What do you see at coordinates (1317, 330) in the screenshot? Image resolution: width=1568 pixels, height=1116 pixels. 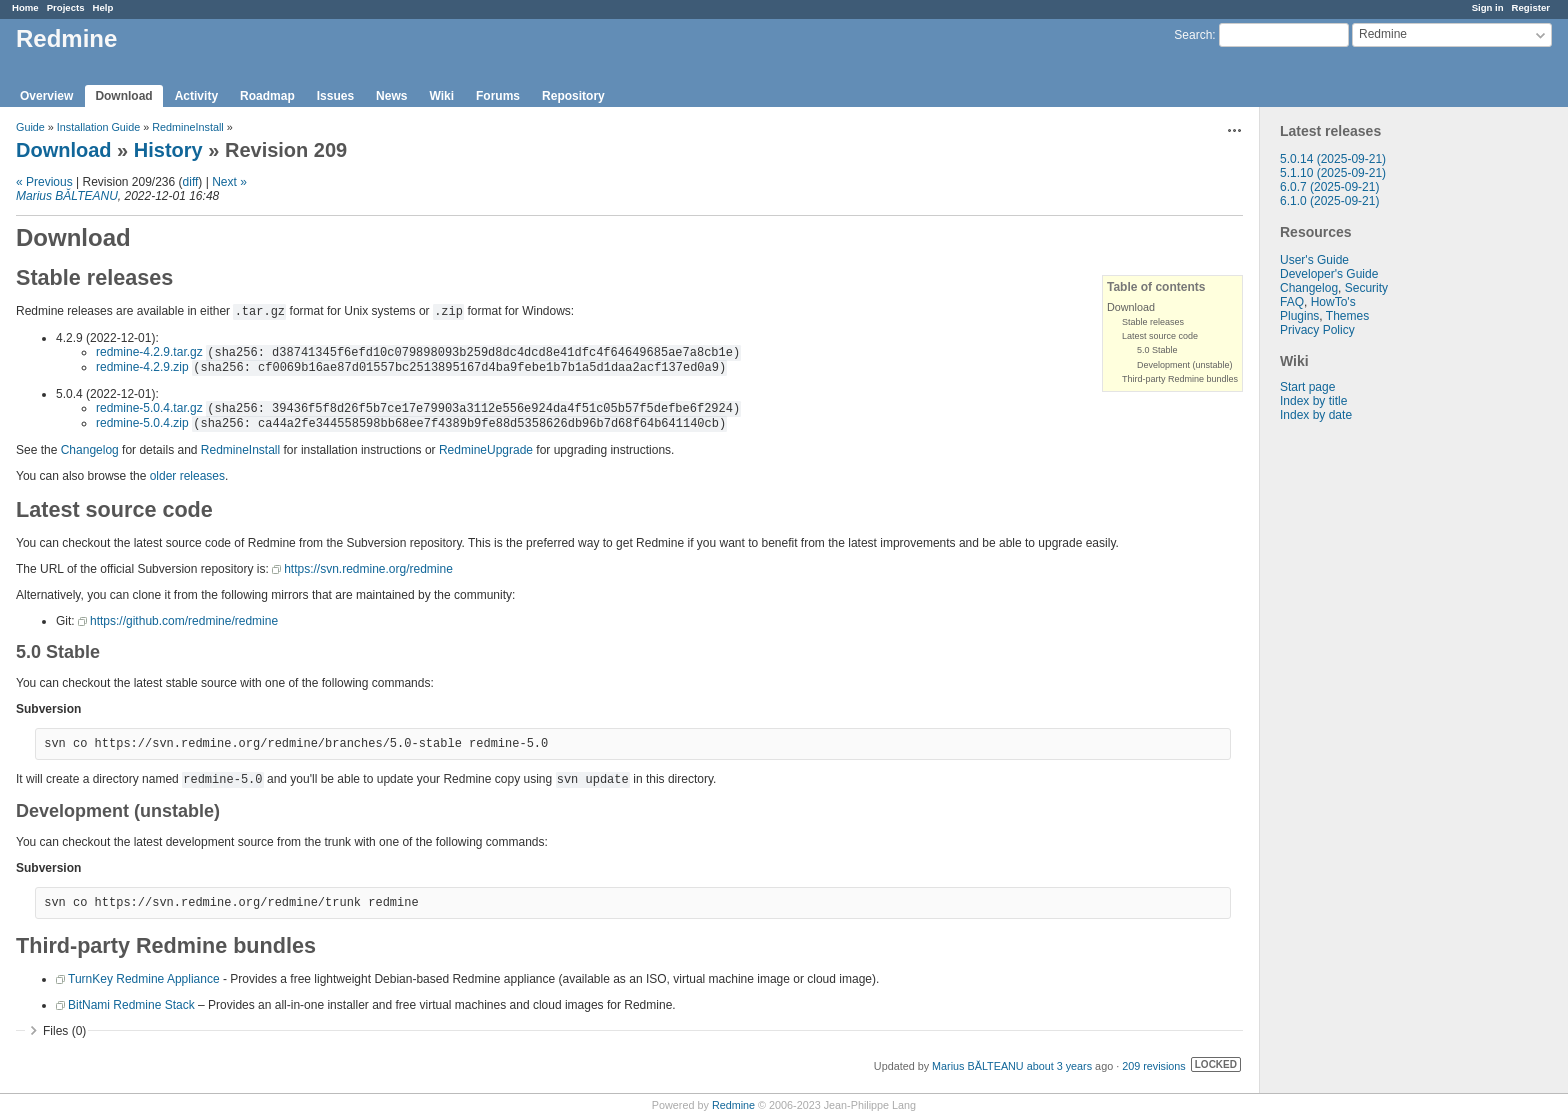 I see `Privacy Policy` at bounding box center [1317, 330].